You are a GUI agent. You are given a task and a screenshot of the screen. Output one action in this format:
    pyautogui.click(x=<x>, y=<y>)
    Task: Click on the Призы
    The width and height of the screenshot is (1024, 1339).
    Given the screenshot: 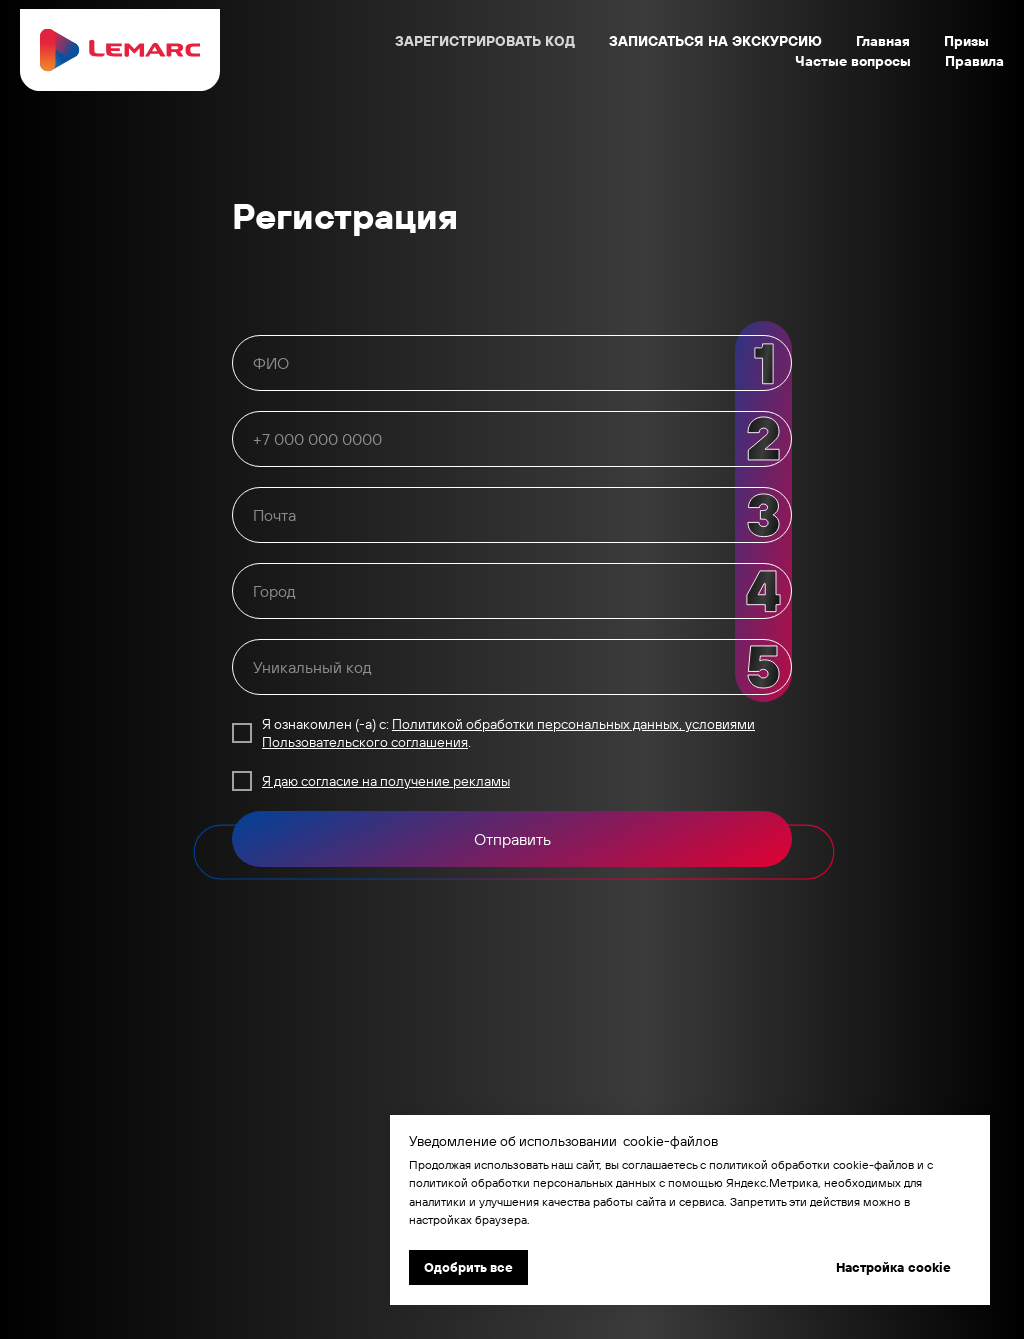 What is the action you would take?
    pyautogui.click(x=966, y=41)
    